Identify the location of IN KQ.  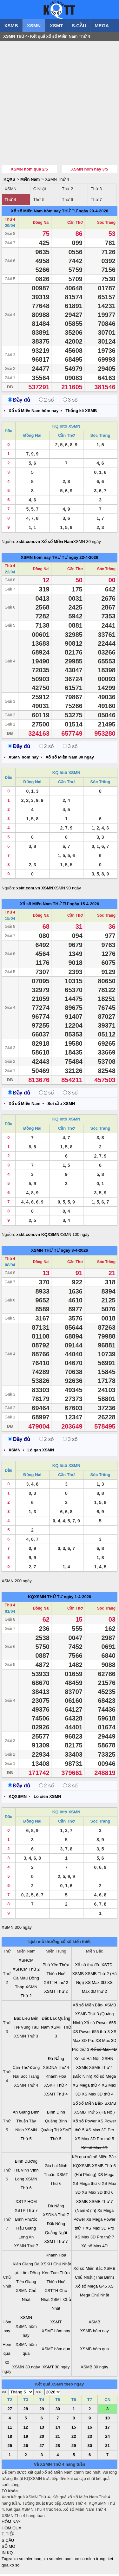
(7, 2554).